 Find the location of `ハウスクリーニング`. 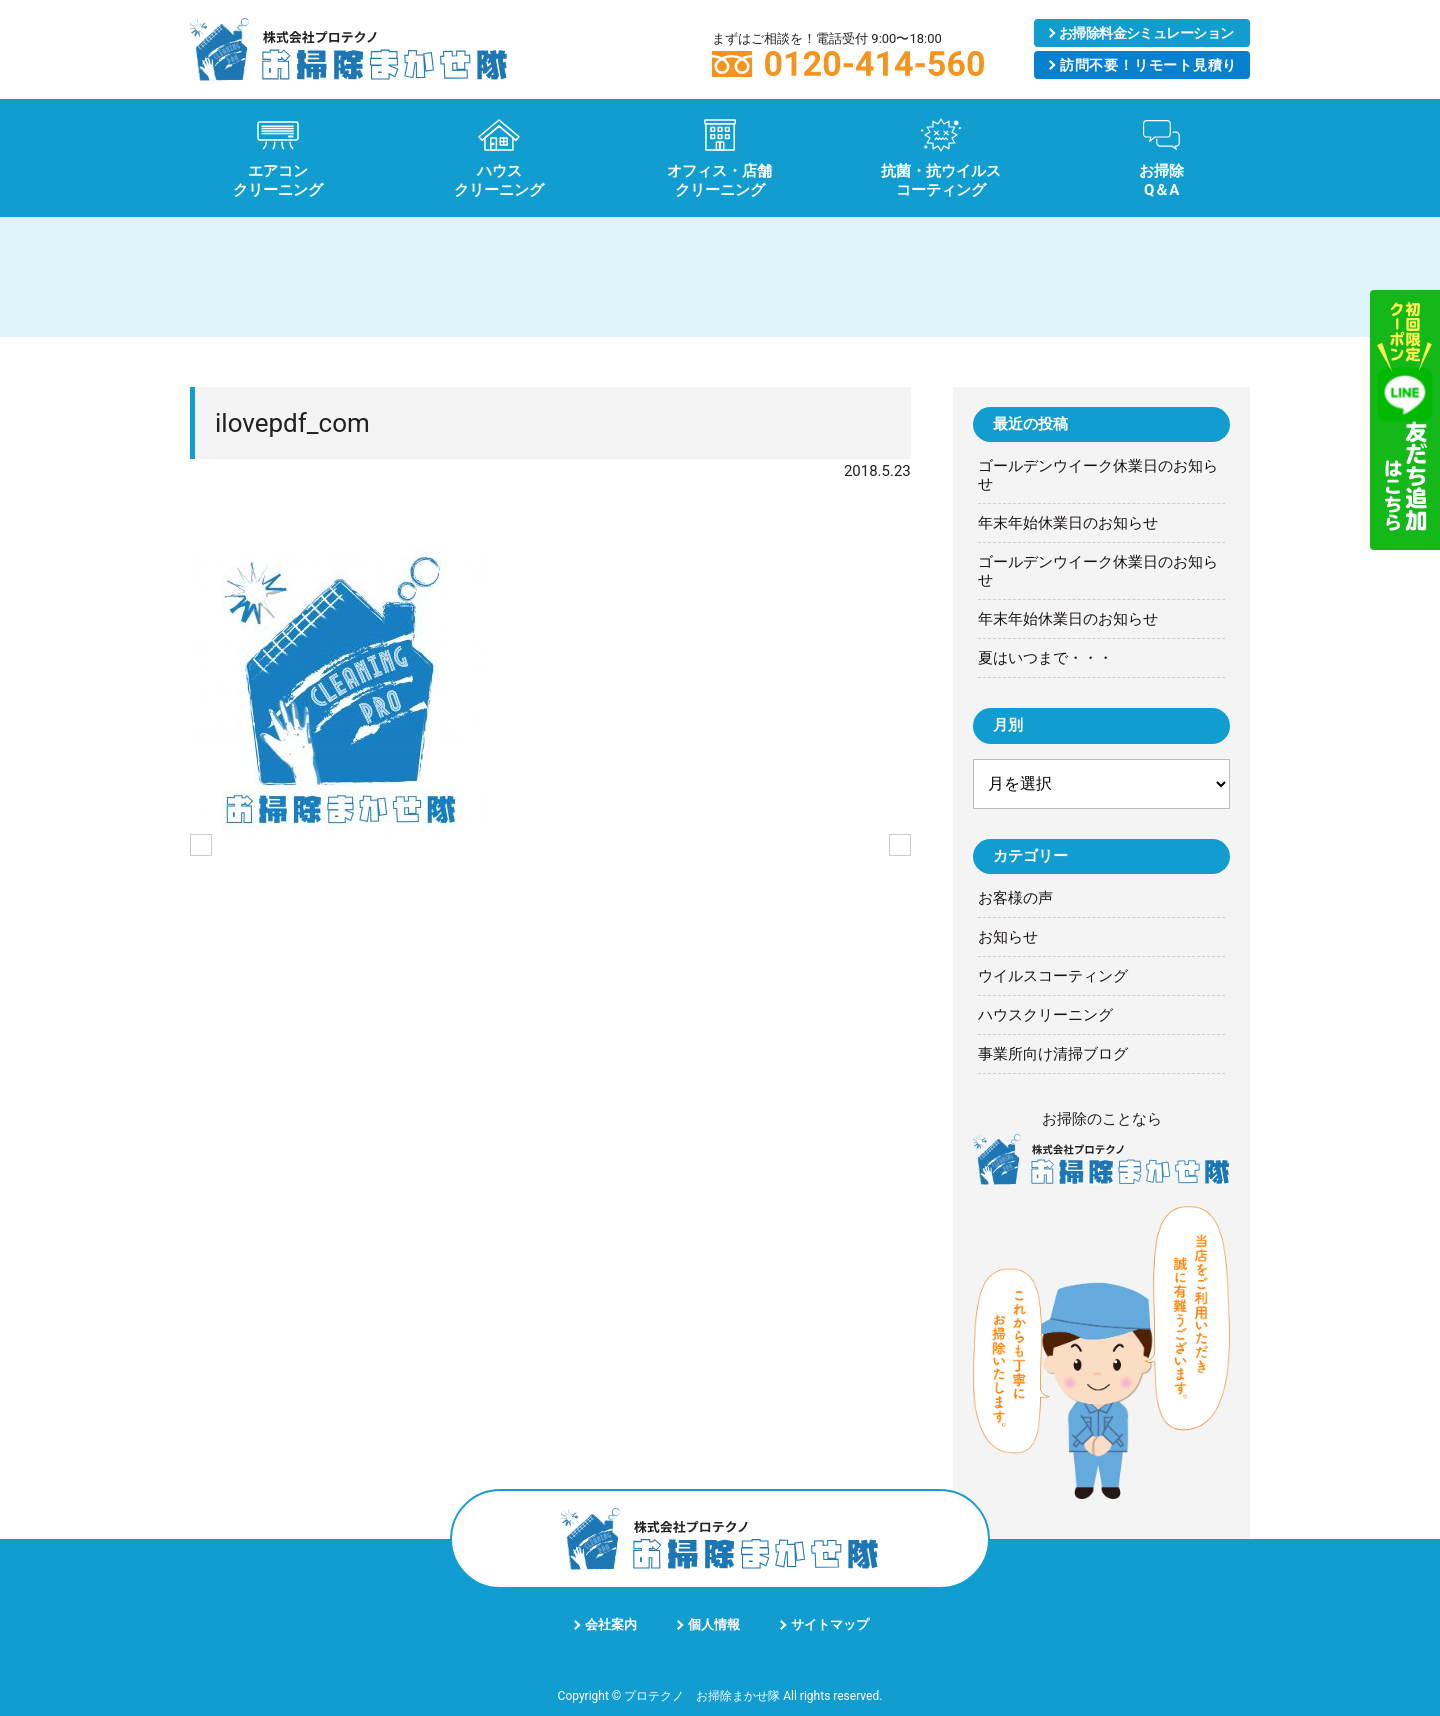

ハウスクリーニング is located at coordinates (1045, 1015).